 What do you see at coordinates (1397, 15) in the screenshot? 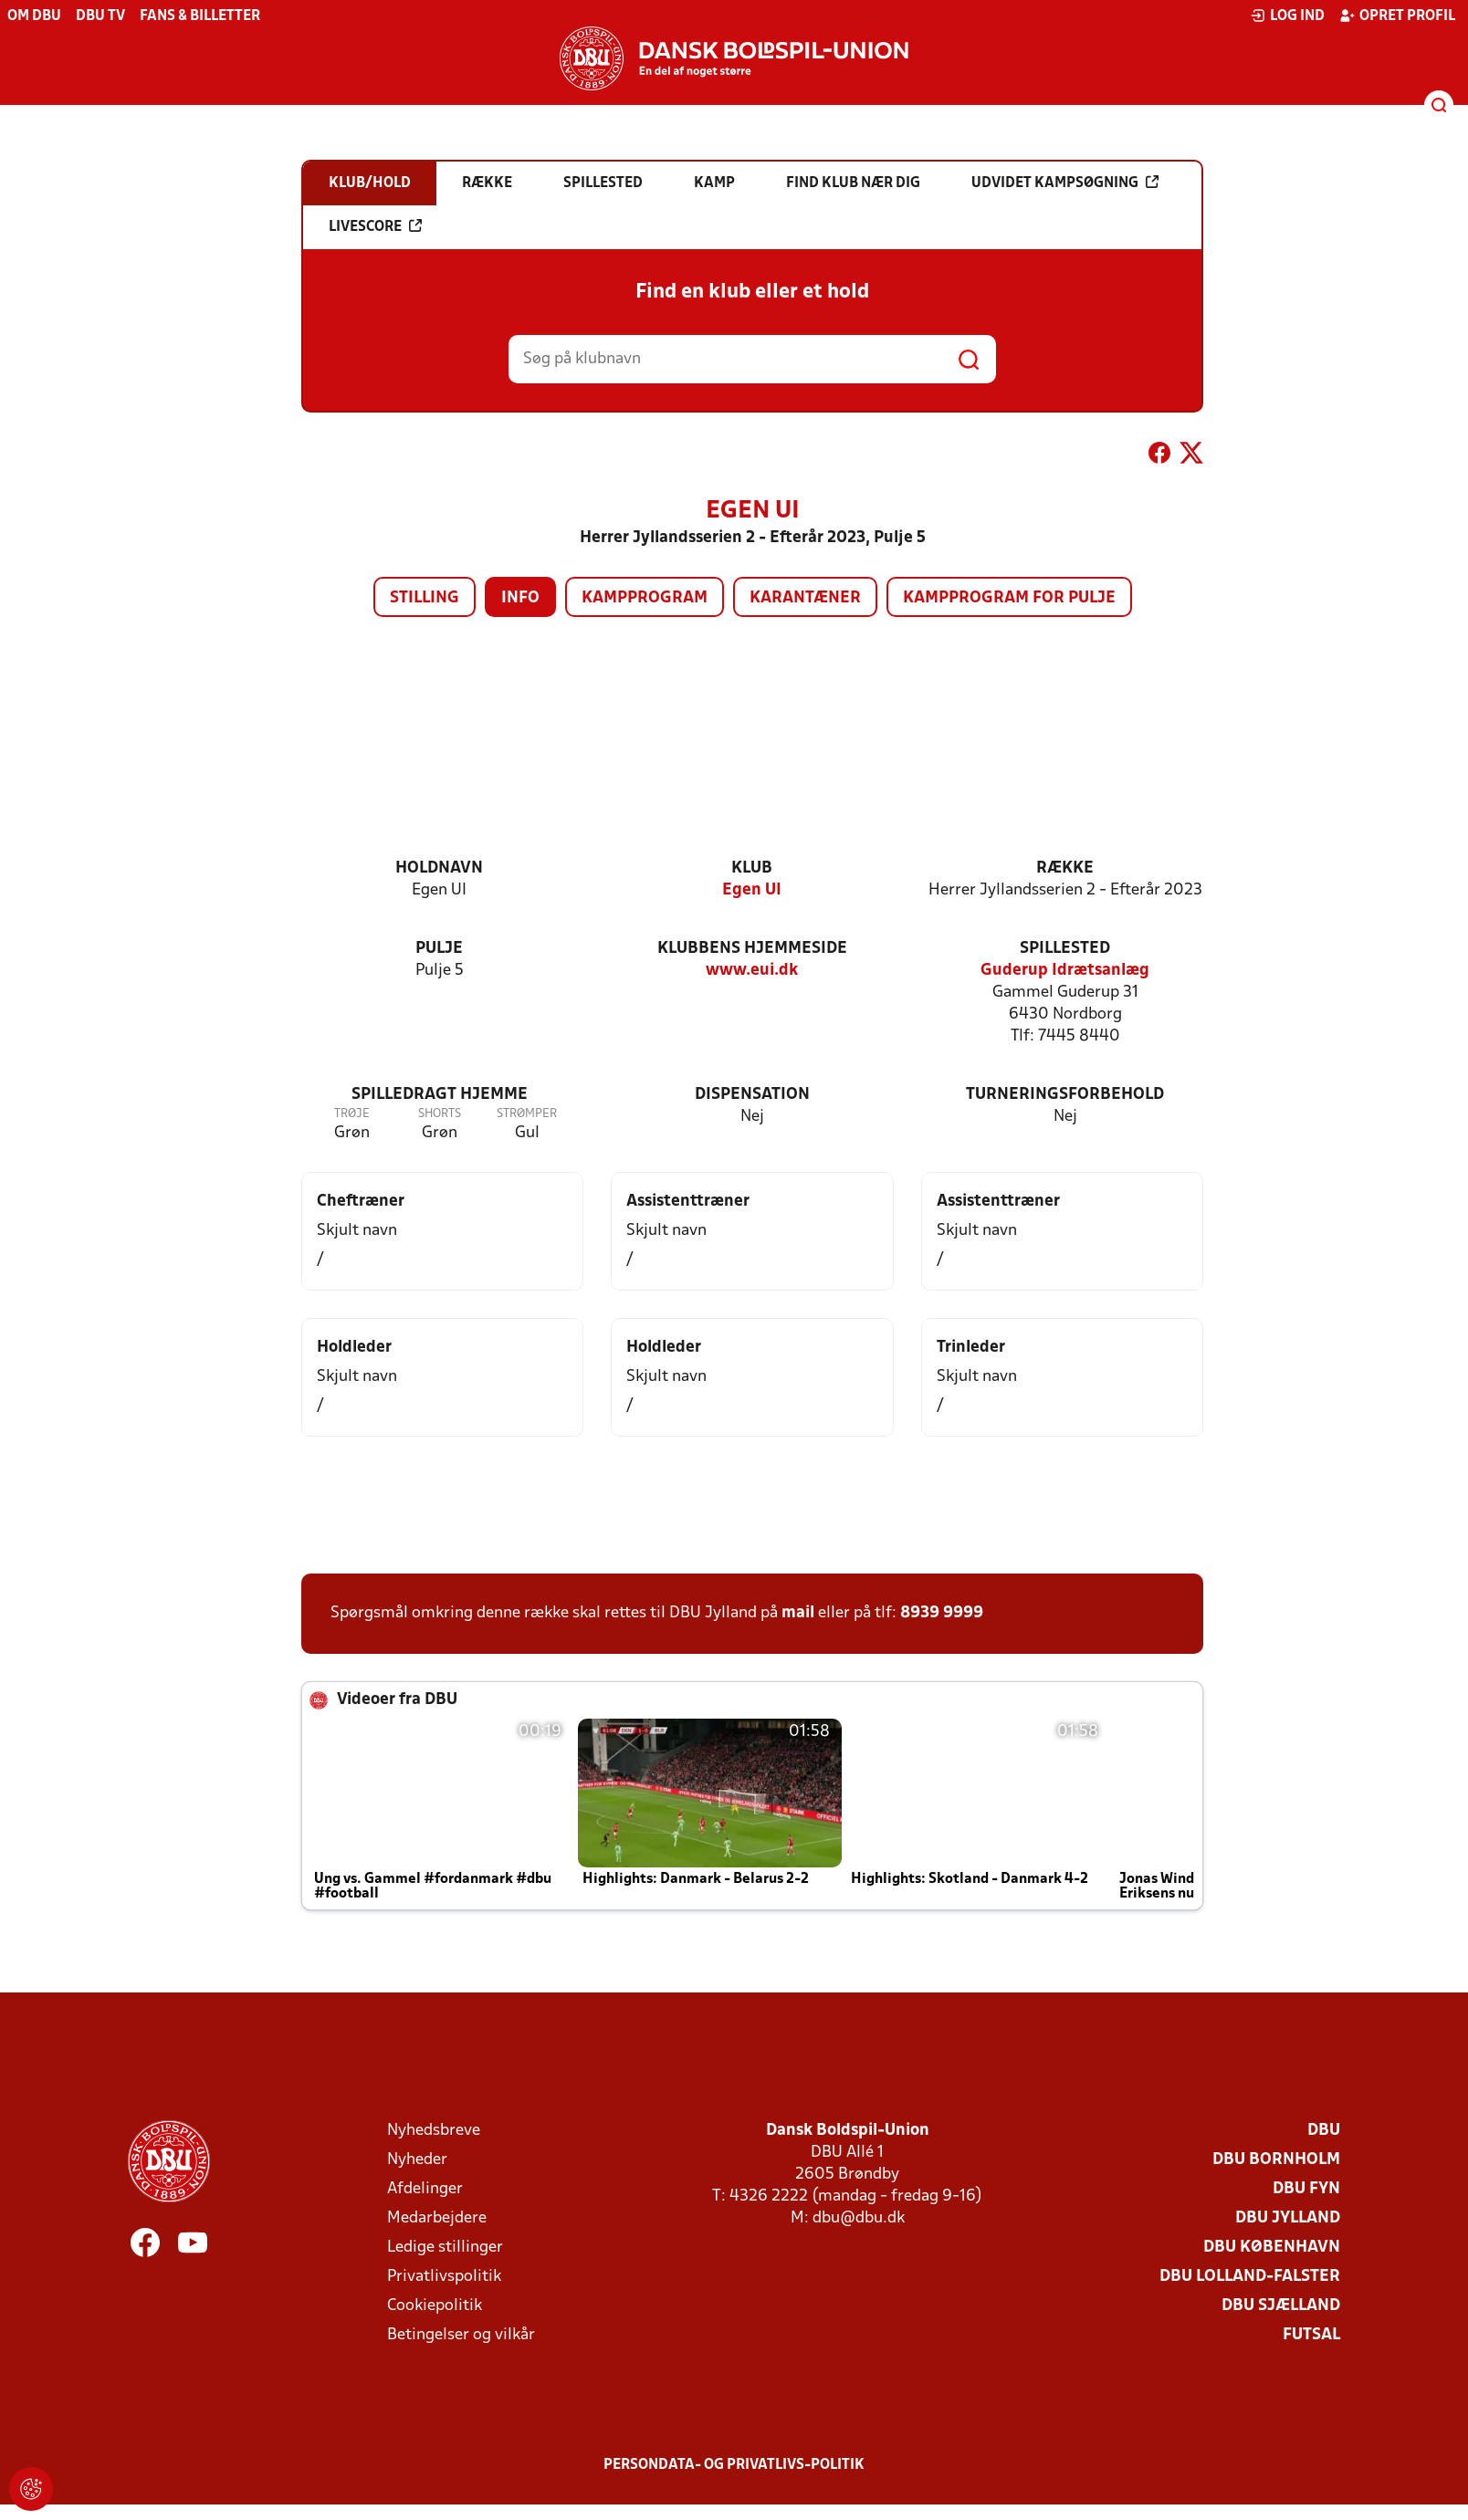
I see `Opret profil` at bounding box center [1397, 15].